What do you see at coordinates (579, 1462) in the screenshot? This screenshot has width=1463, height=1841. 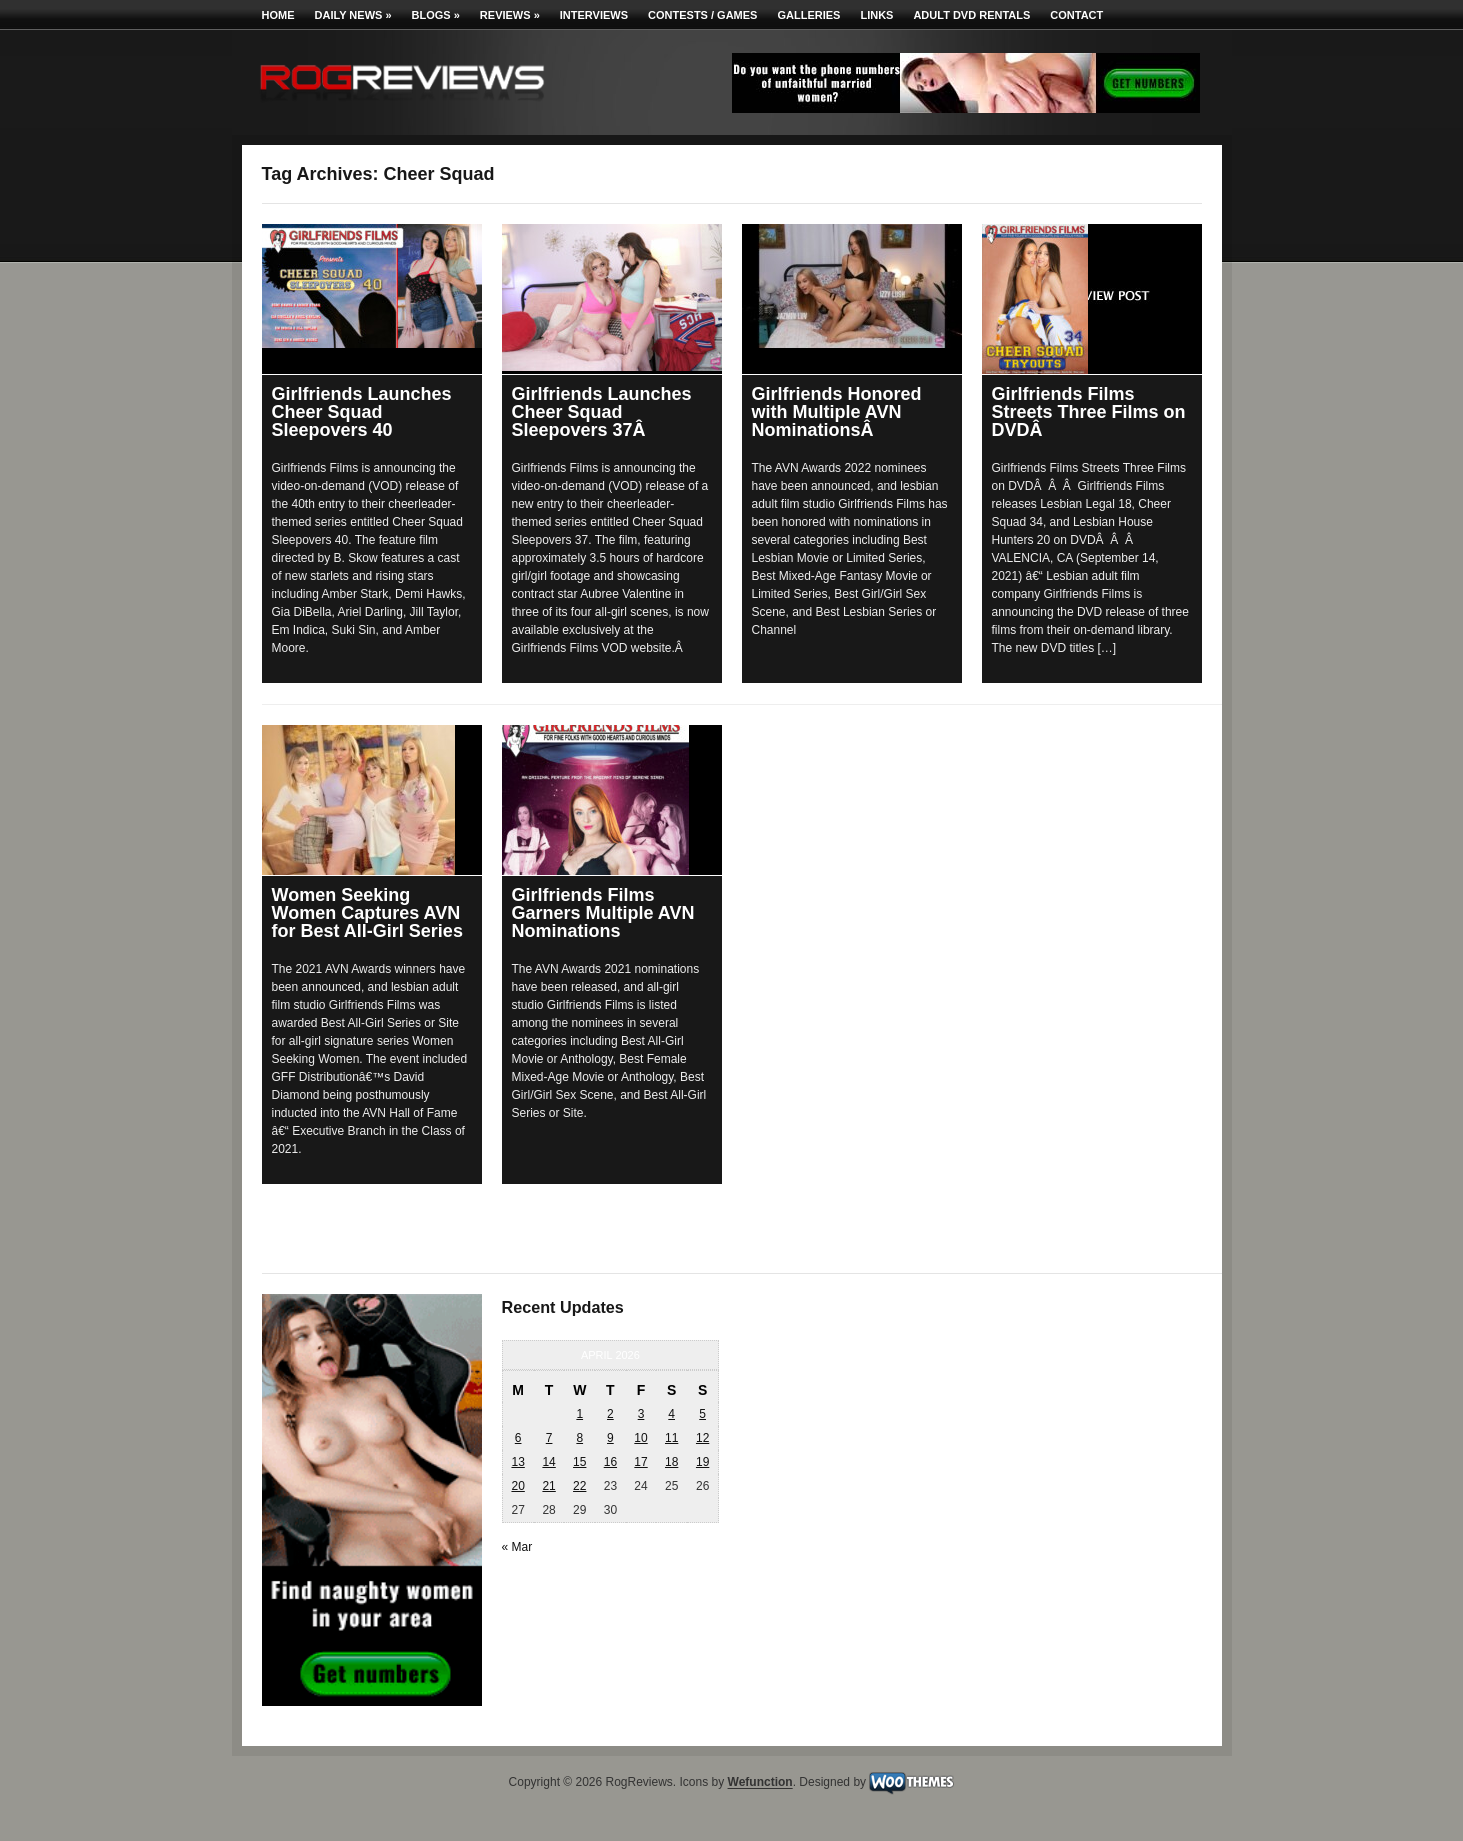 I see `15 [Posts published on April 15, 2026]` at bounding box center [579, 1462].